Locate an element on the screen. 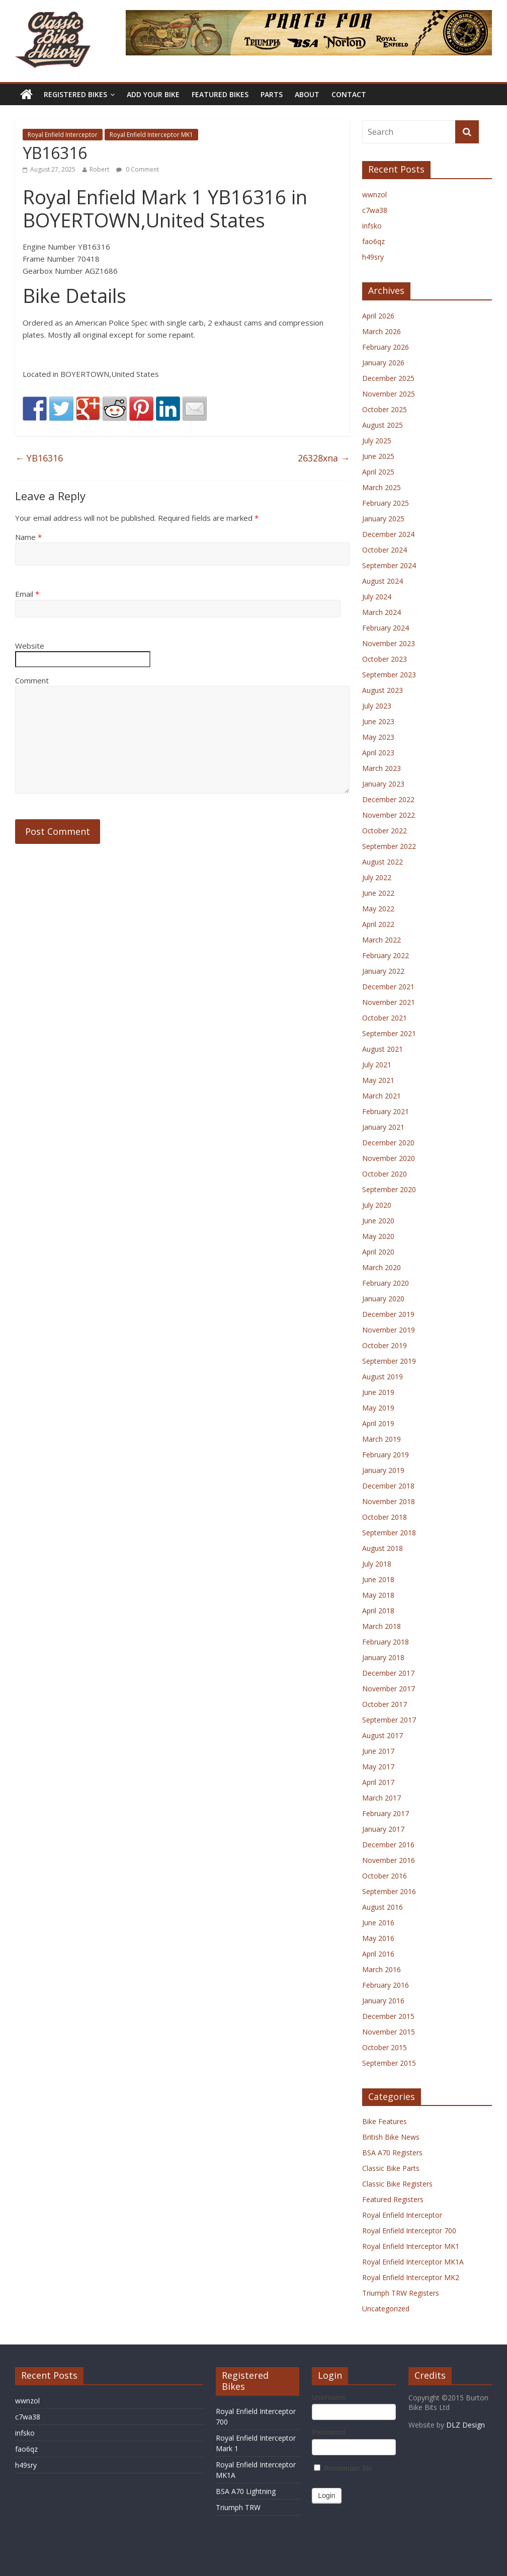 The image size is (507, 2576). Royal Enfield Interceptor MK1 is located at coordinates (151, 134).